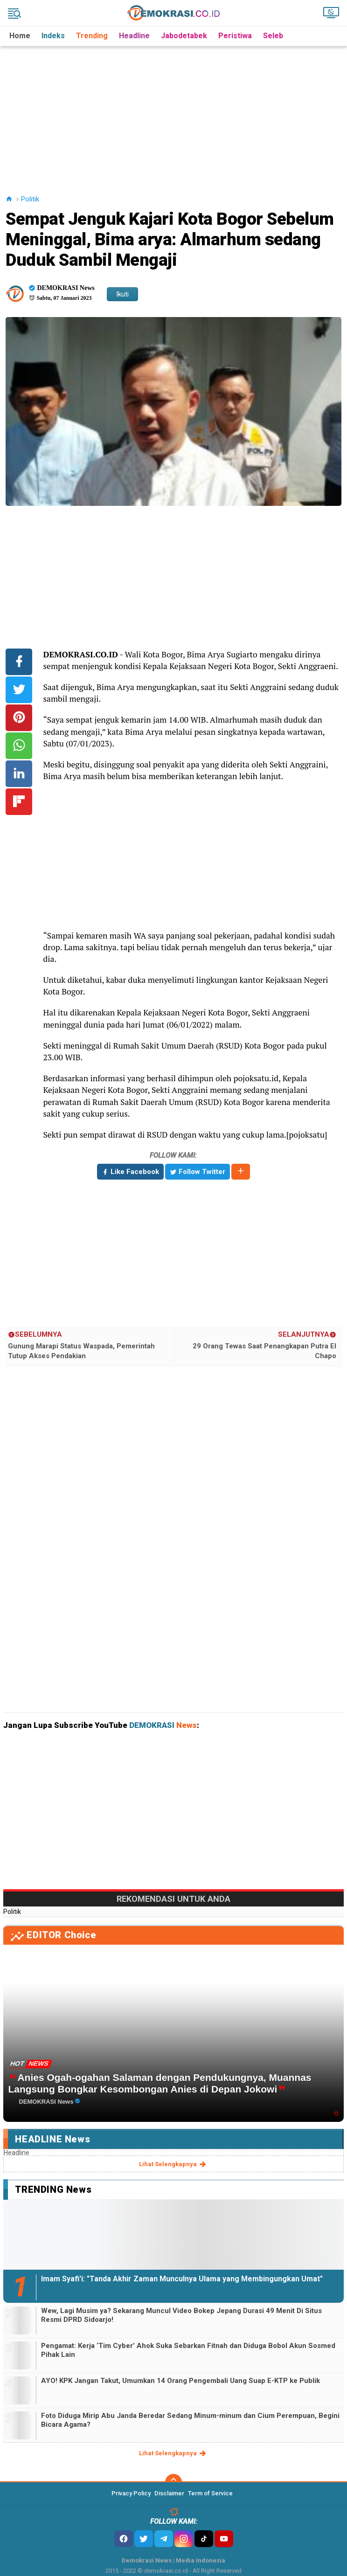  I want to click on Wew, Lagi Musim ya? Sekarang Muncul Video Bokep Jepang Durasi 49 Menit Di Situs Resmi DPRD Sidoarjo!, so click(181, 2315).